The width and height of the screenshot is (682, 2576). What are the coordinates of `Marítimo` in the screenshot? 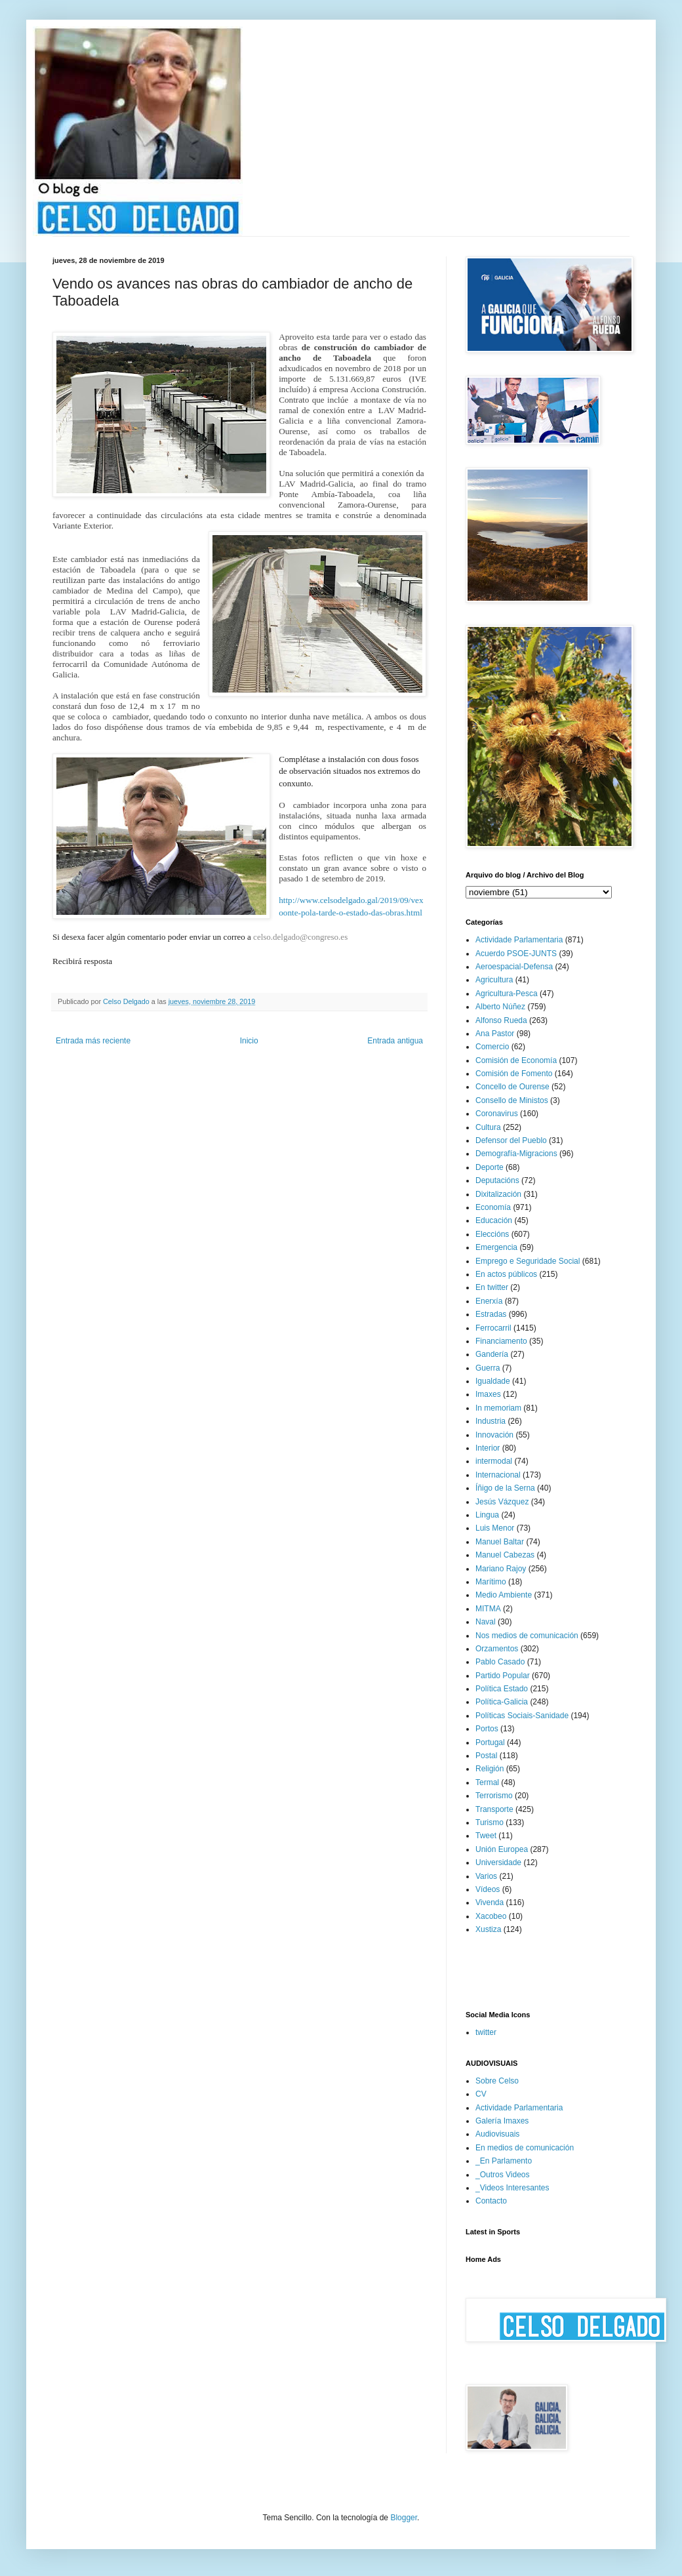 It's located at (490, 1581).